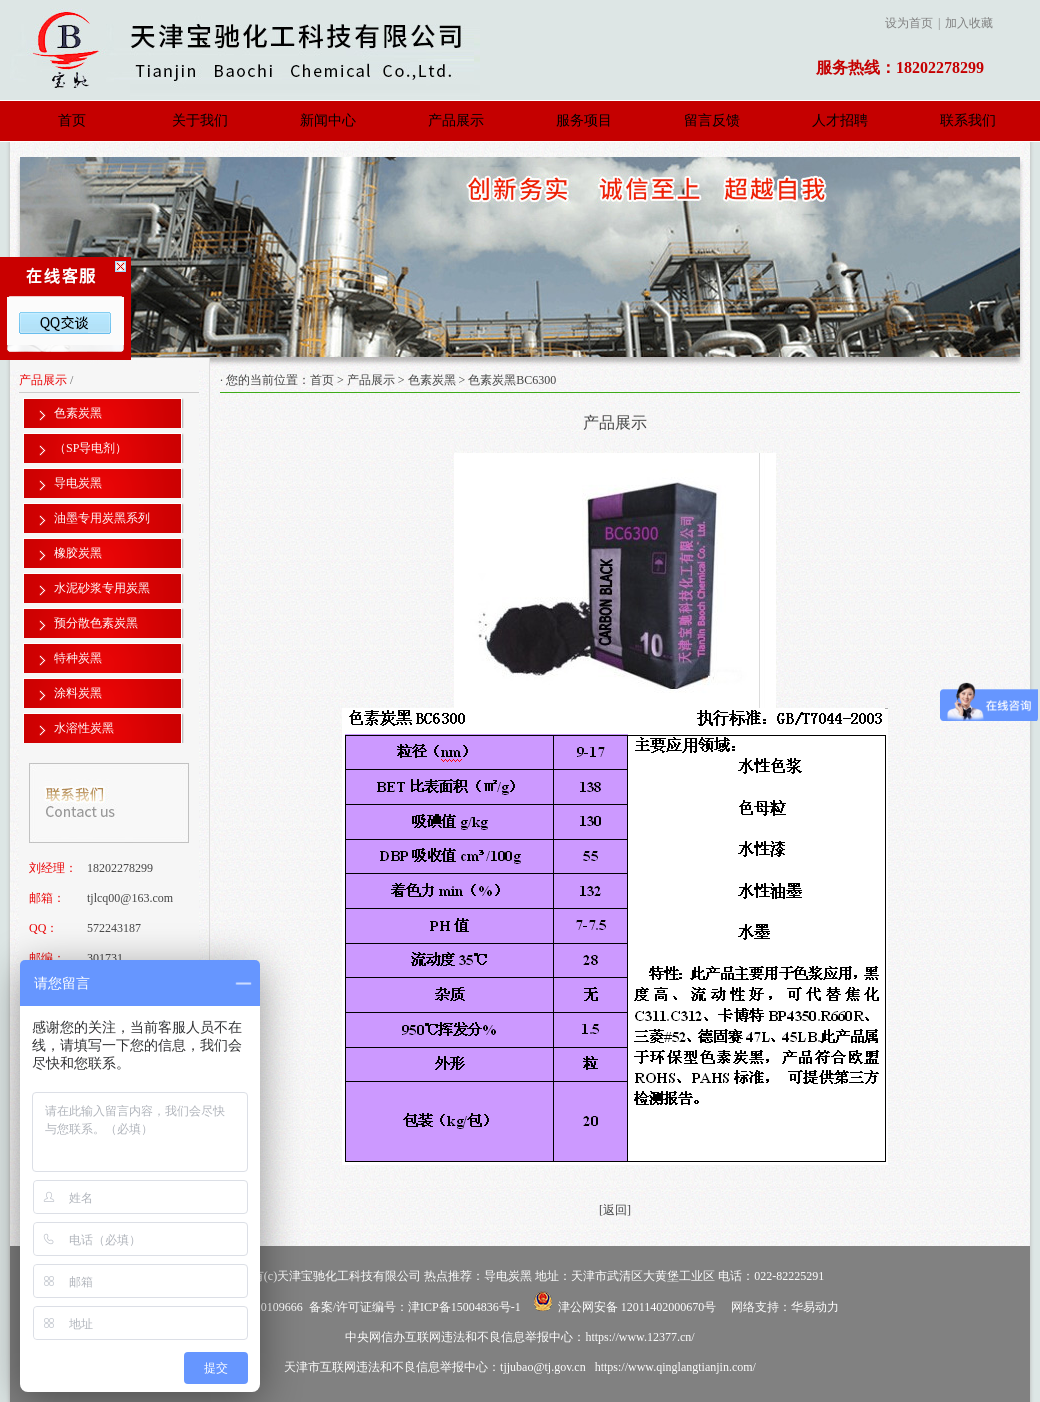 The width and height of the screenshot is (1040, 1402). Describe the element at coordinates (968, 120) in the screenshot. I see `联系我们` at that location.